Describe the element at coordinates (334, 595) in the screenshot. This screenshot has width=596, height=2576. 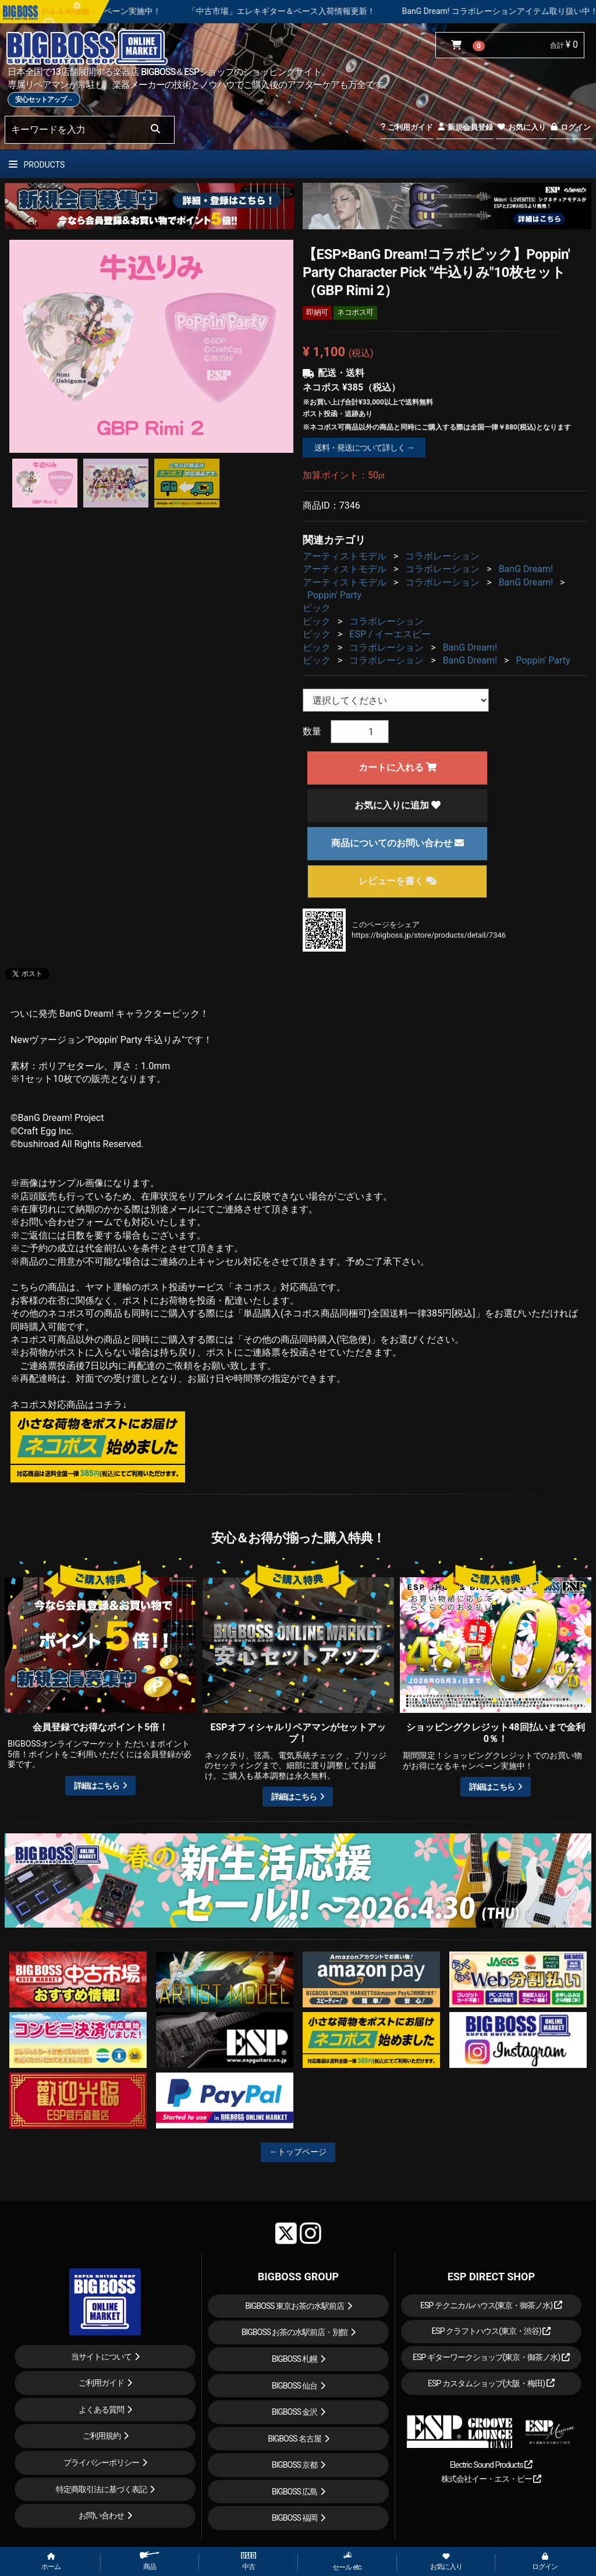
I see `Poppin' Party` at that location.